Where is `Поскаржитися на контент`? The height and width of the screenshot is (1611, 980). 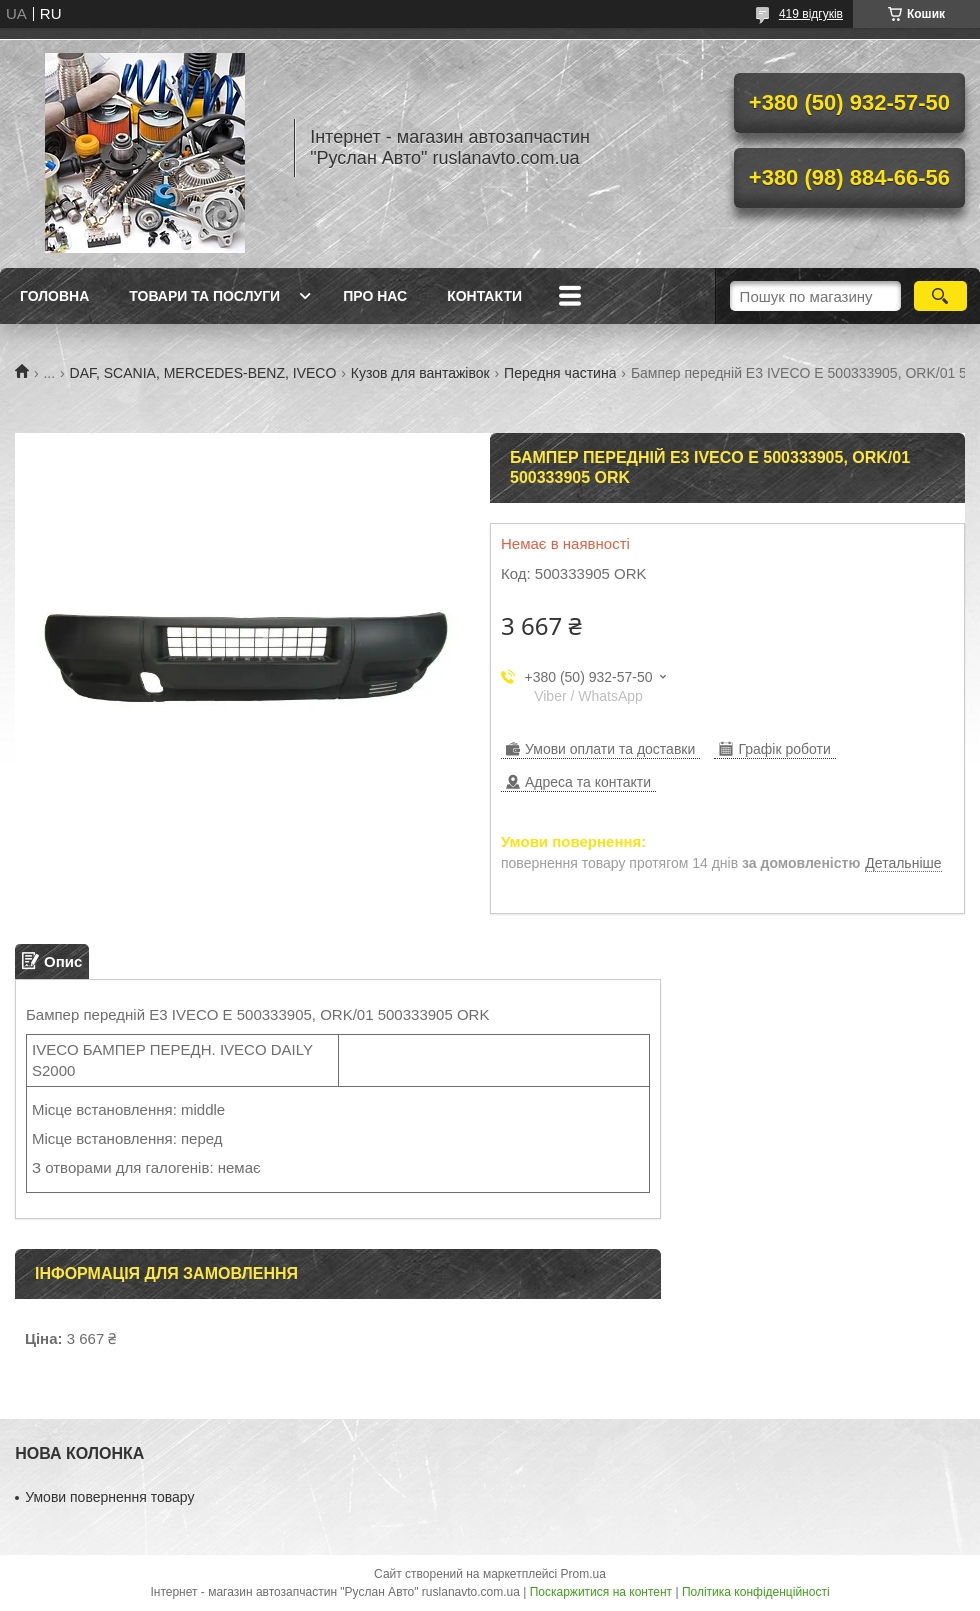
Поскаржитися на контент is located at coordinates (601, 1592).